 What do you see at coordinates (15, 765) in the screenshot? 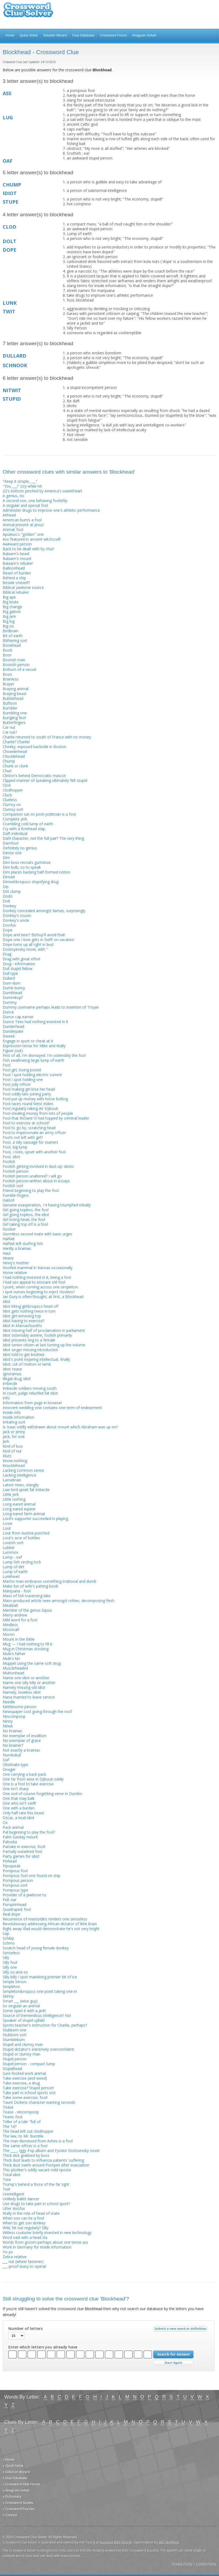
I see `Chunk or clunk` at bounding box center [15, 765].